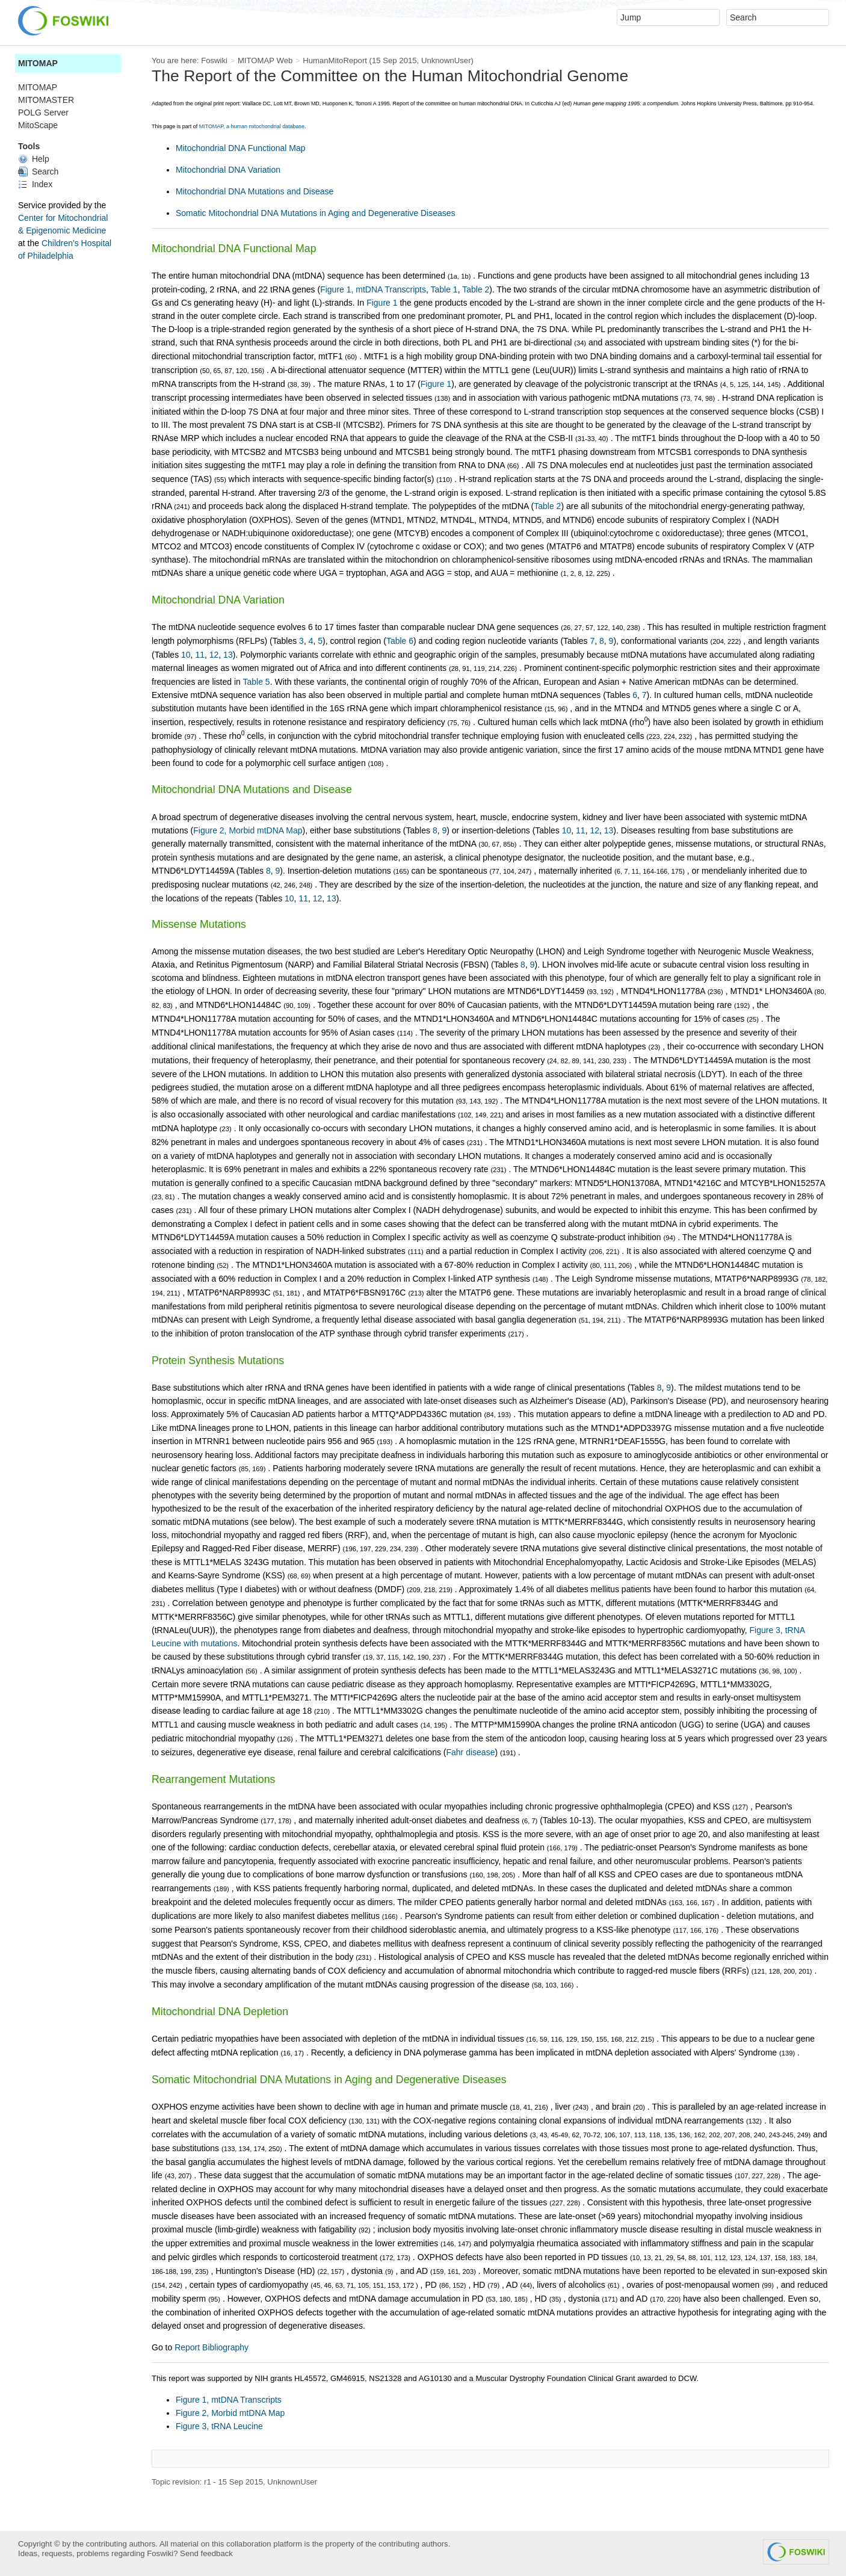 This screenshot has height=2576, width=846. I want to click on Table 2, so click(475, 289).